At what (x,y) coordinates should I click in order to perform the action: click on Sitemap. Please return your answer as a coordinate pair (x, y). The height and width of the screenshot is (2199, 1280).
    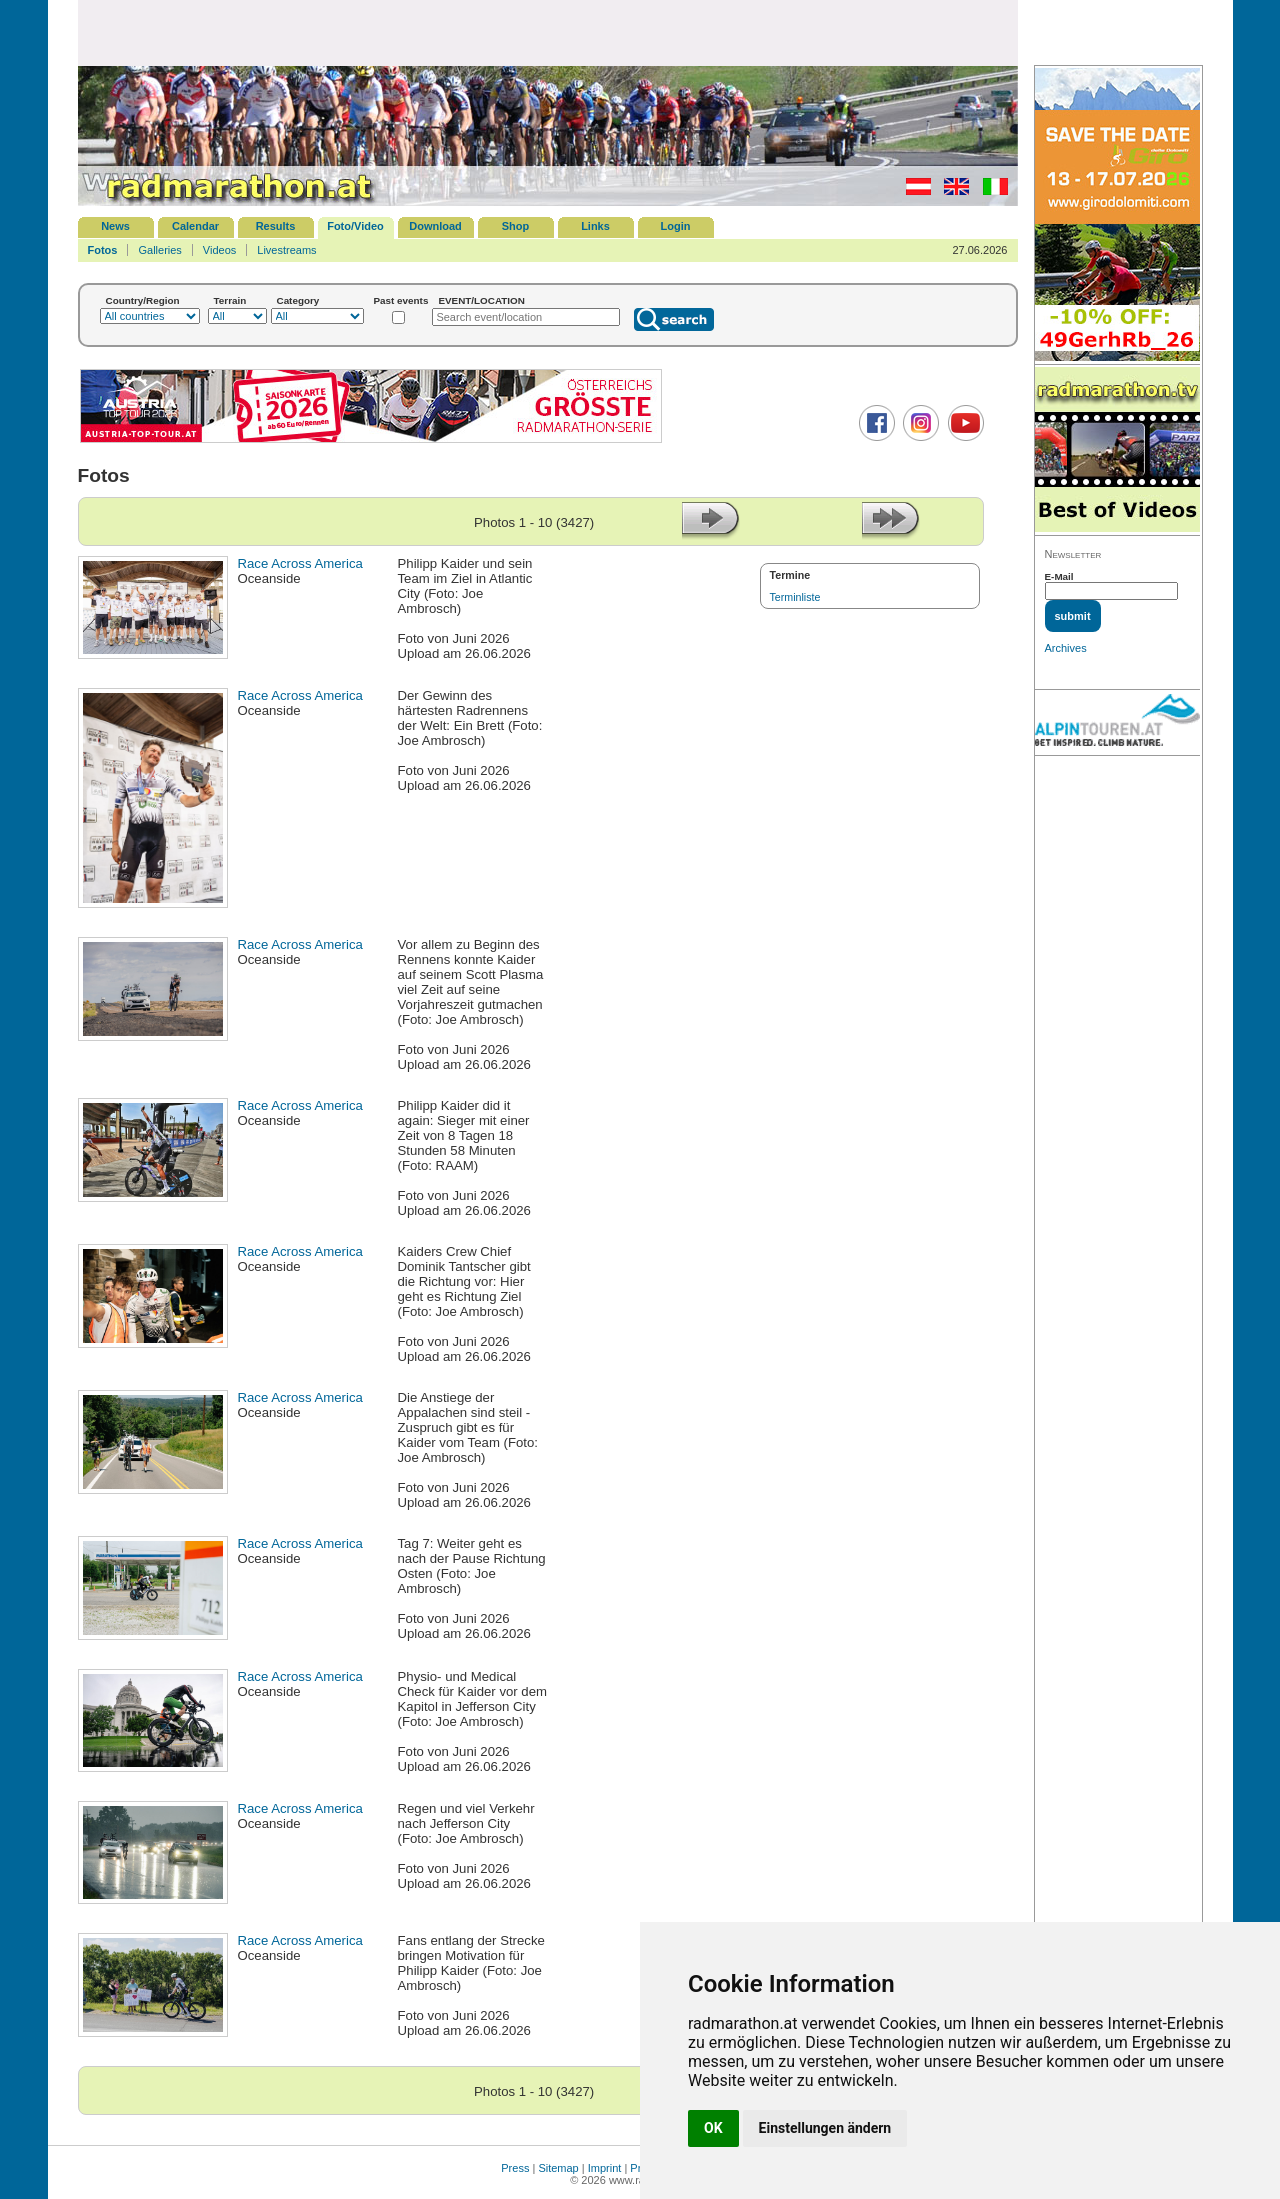
    Looking at the image, I should click on (558, 2168).